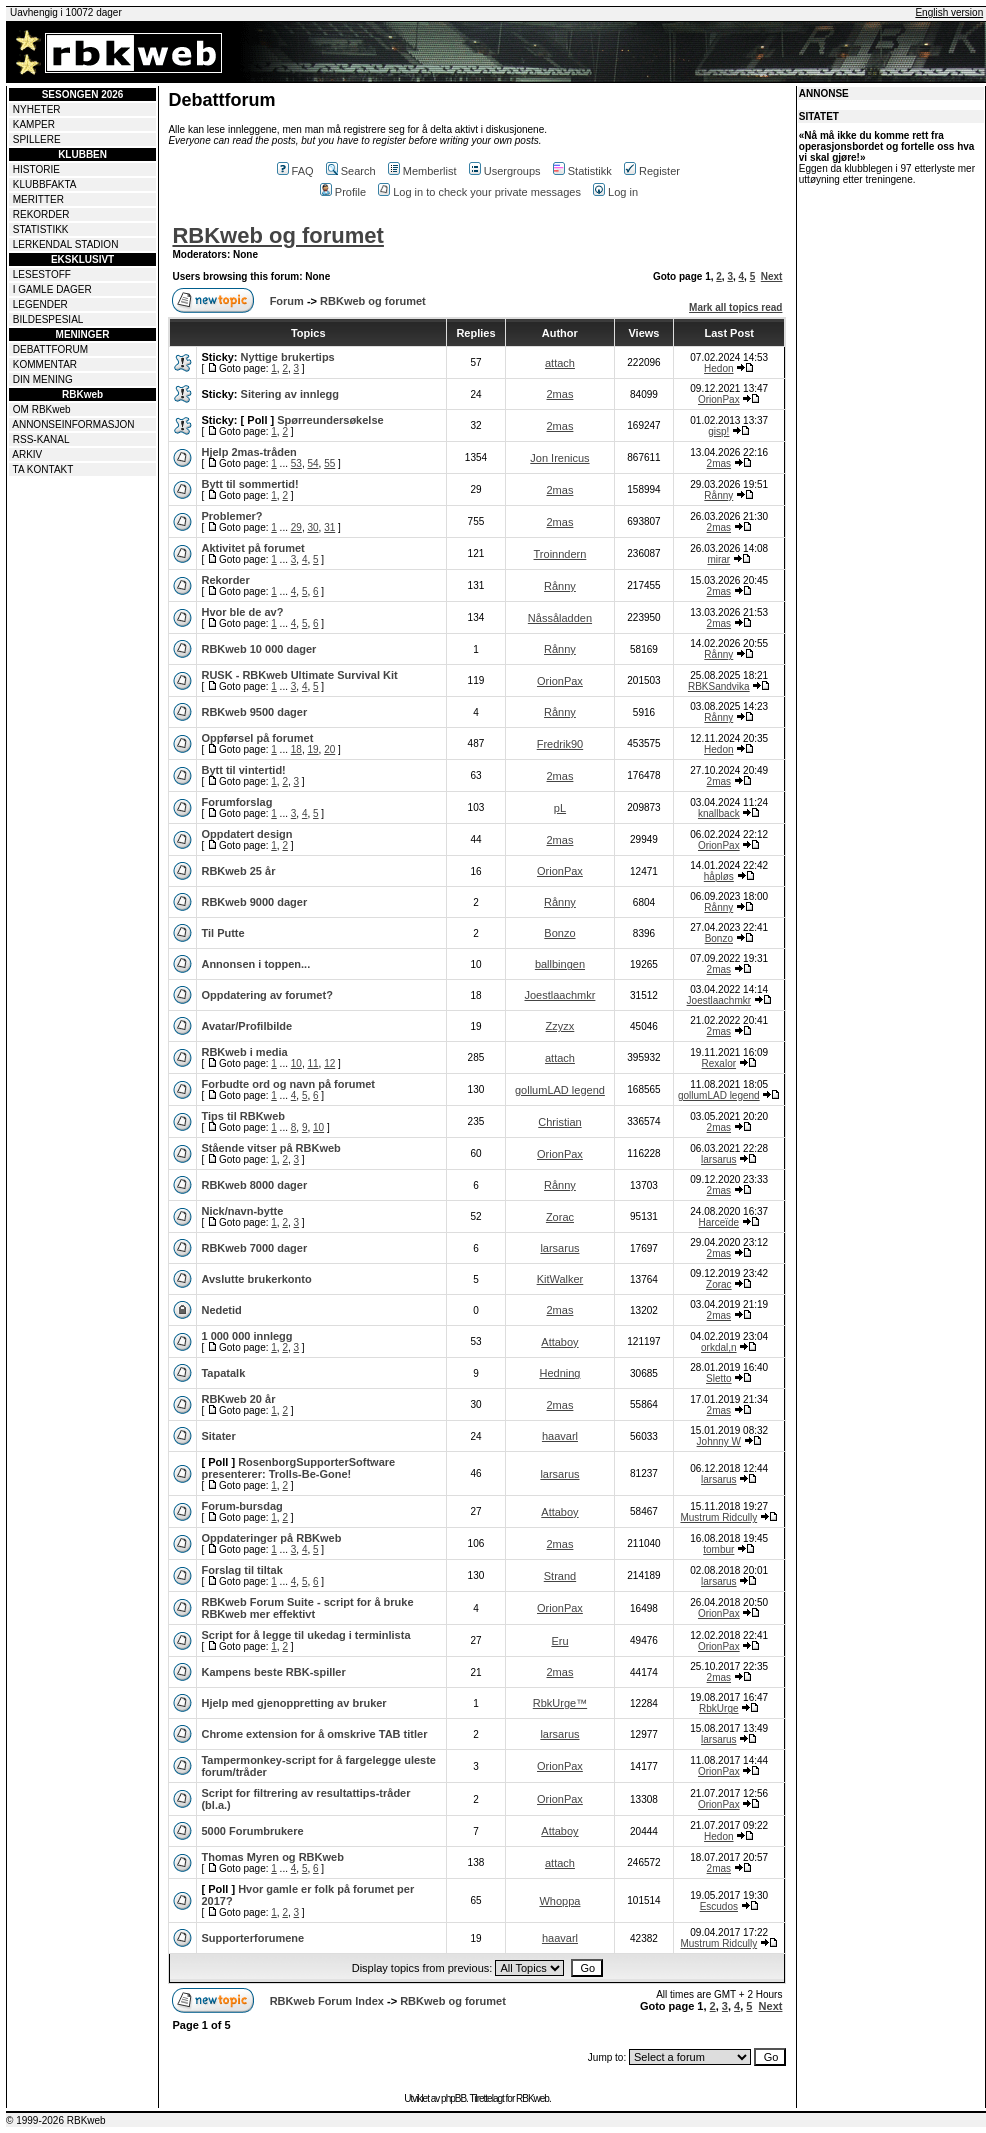 This screenshot has width=986, height=2133. I want to click on 20, so click(329, 749).